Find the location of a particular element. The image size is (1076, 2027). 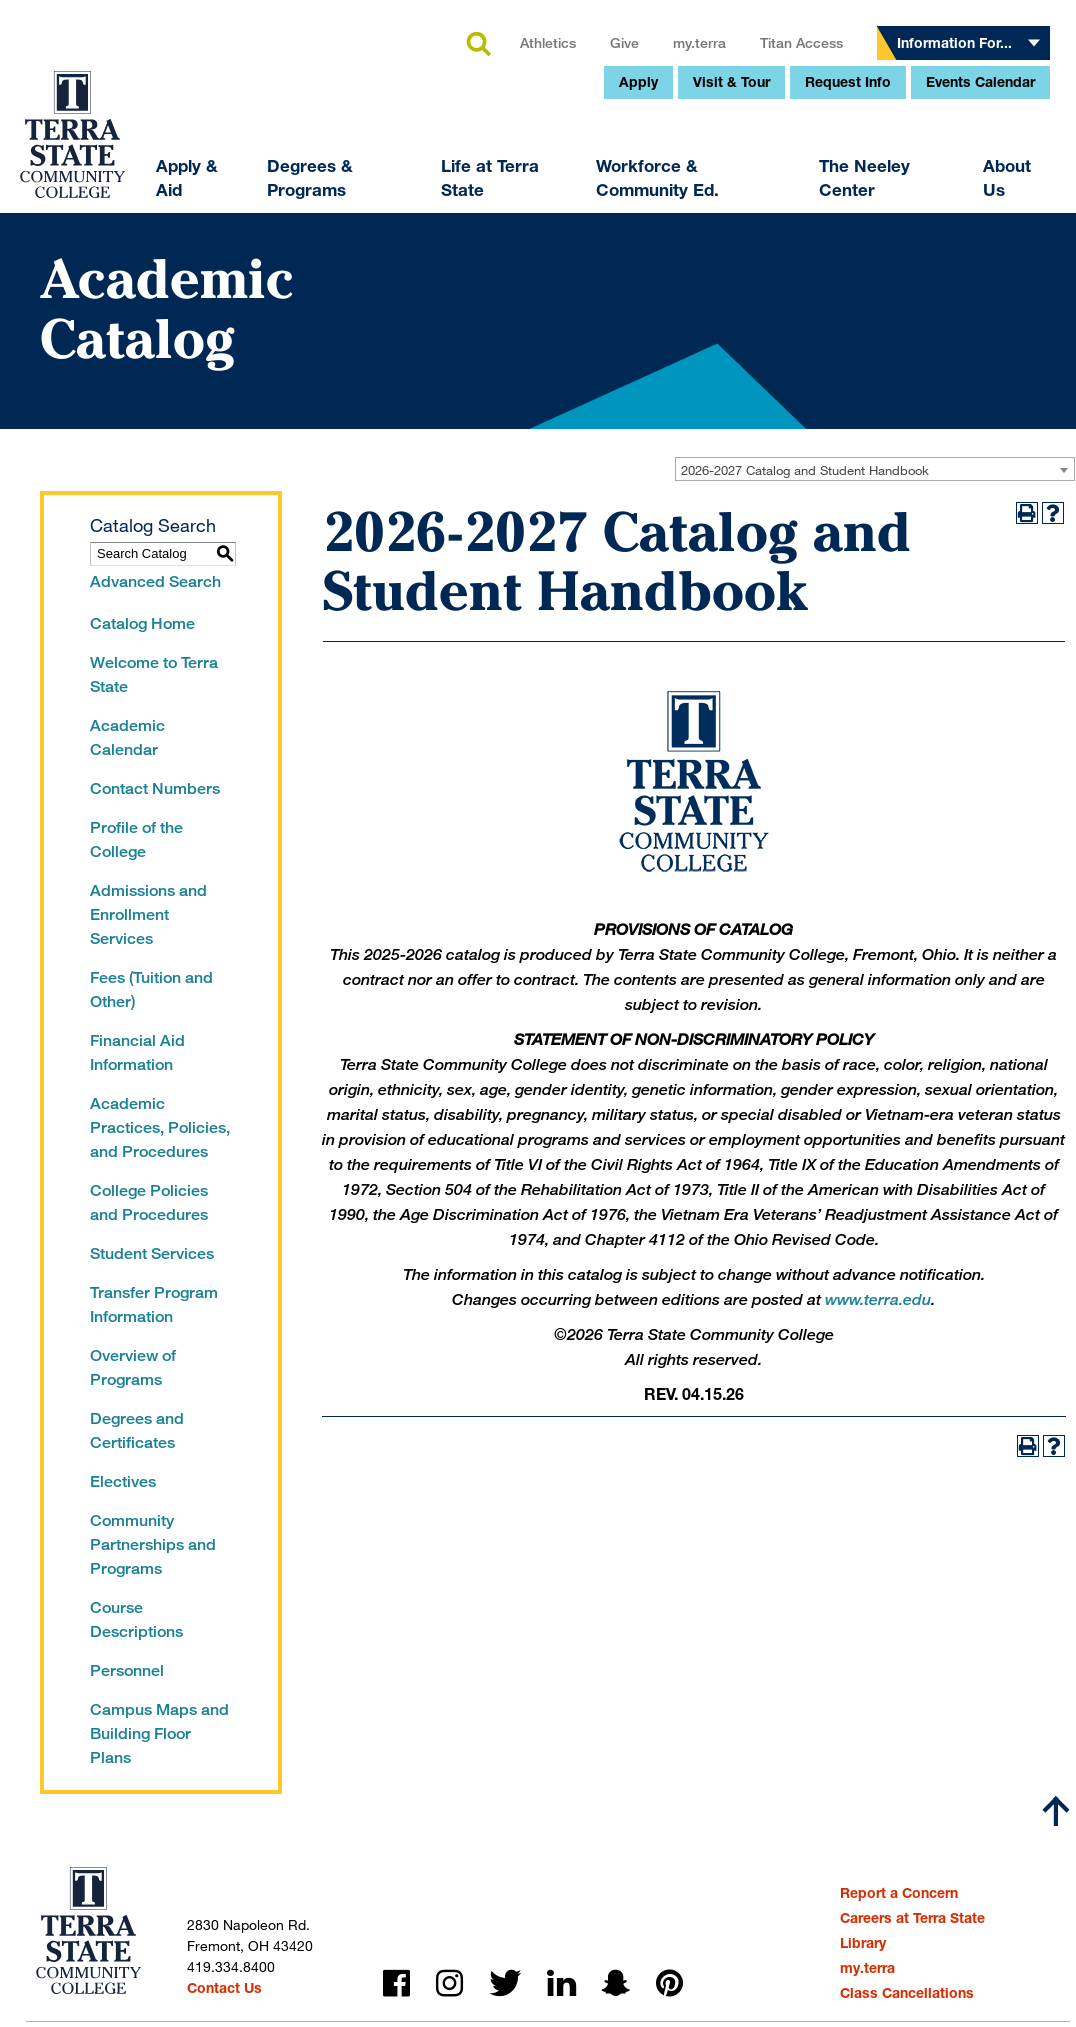

Careers at Terra State is located at coordinates (912, 1917).